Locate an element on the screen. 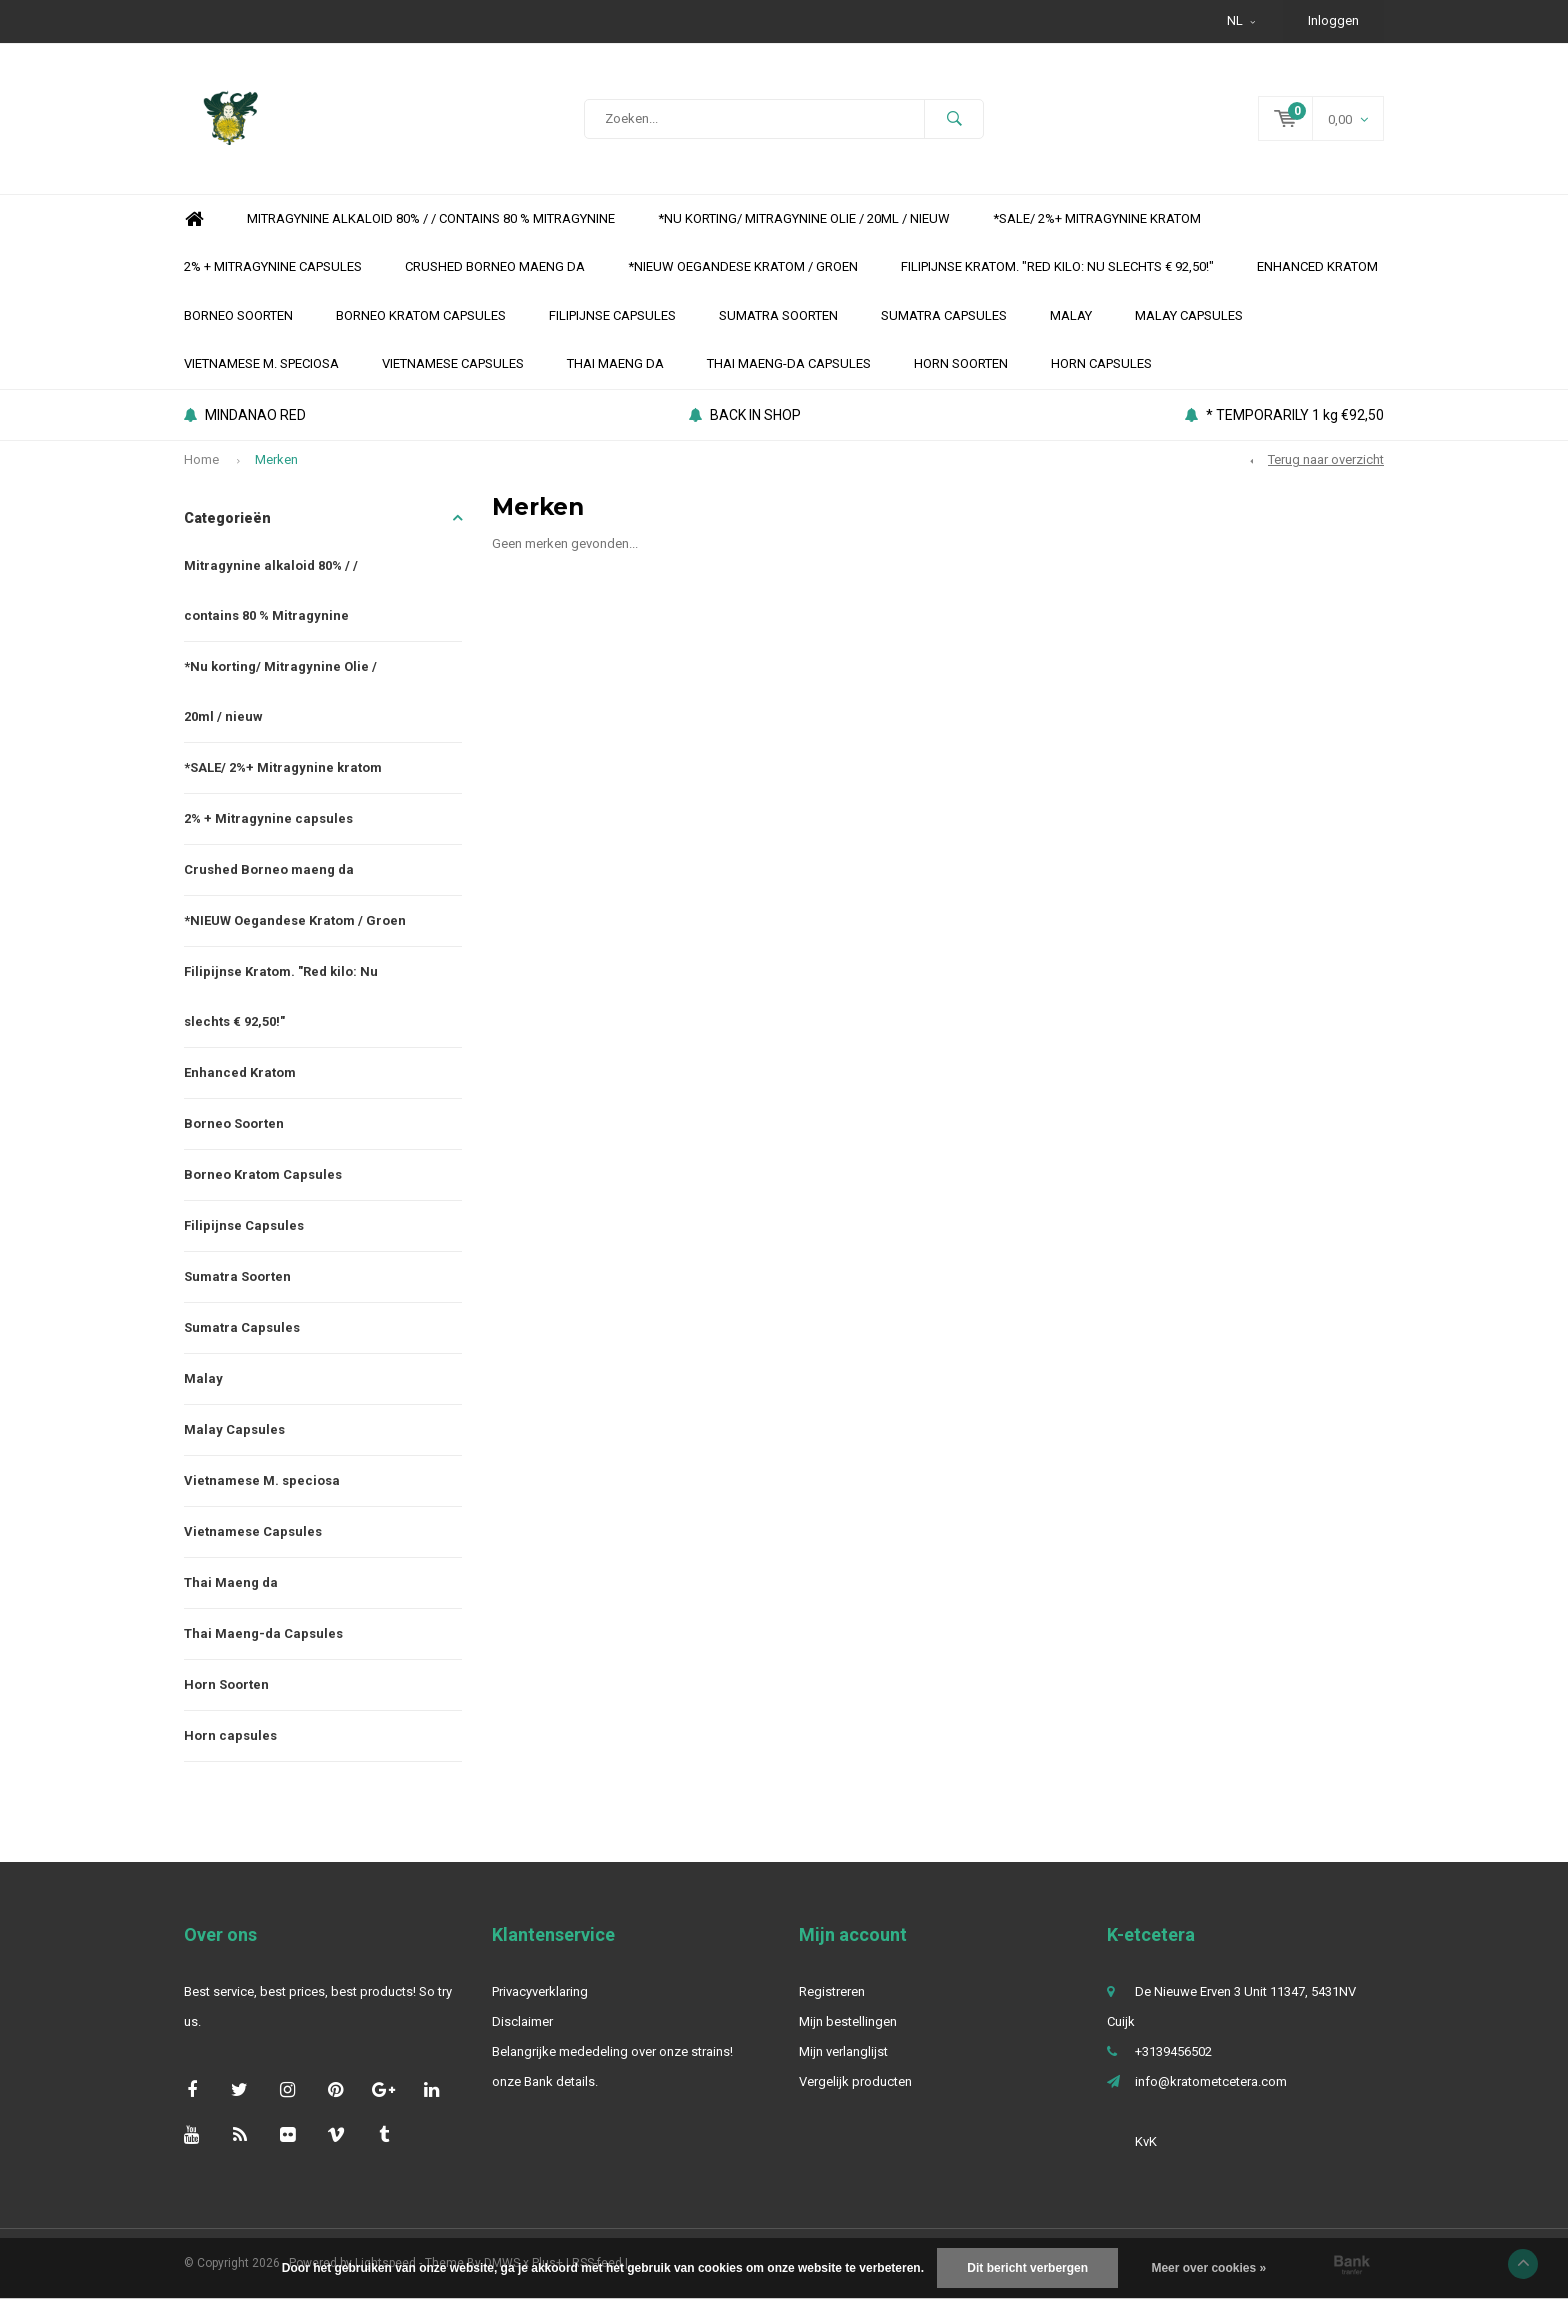  *NIEUW Oegandese Kratom / Groen is located at coordinates (743, 266).